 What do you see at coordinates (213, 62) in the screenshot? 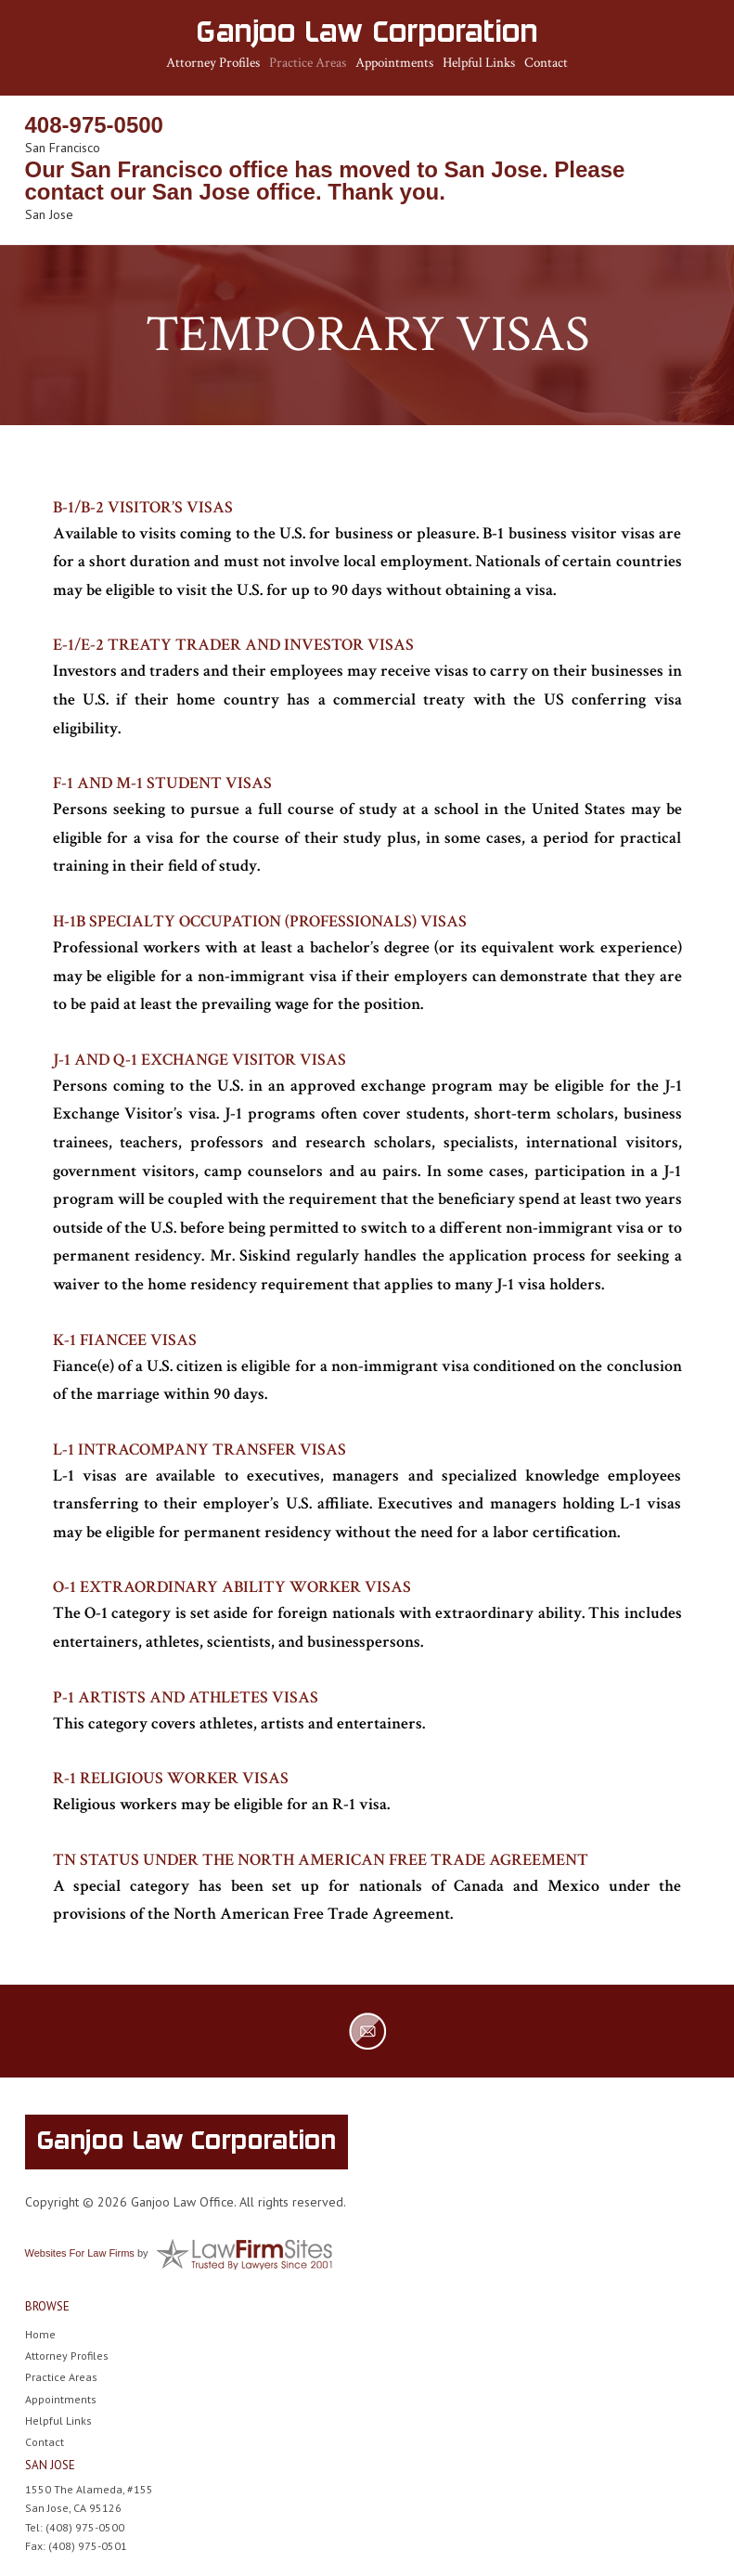
I see `Attorney Profiles` at bounding box center [213, 62].